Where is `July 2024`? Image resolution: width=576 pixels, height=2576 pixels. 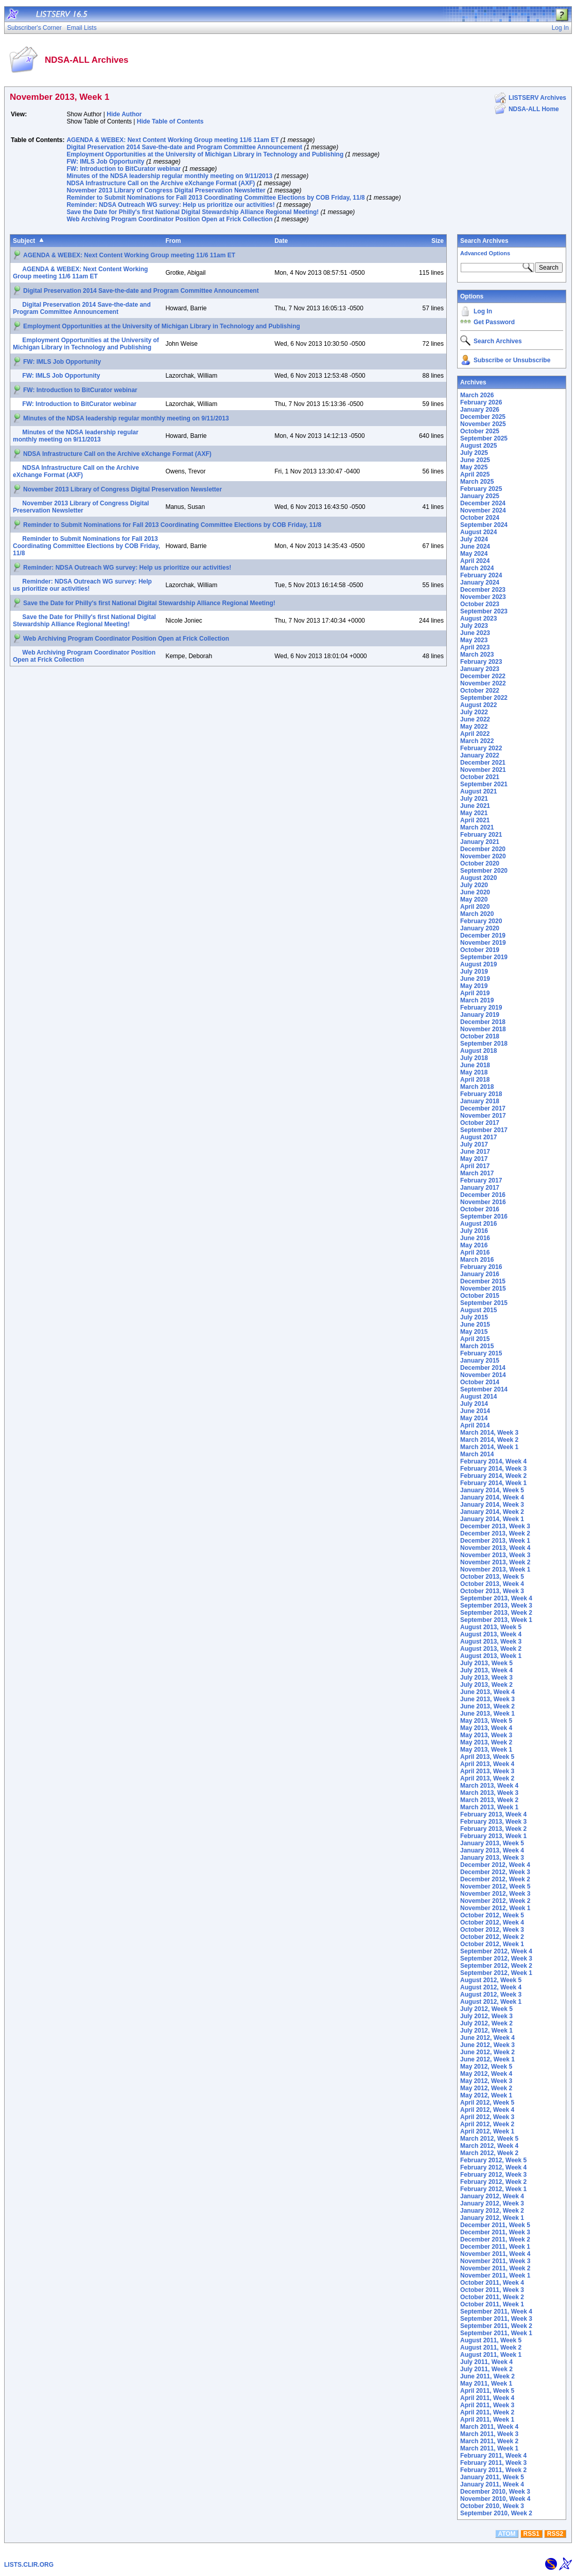
July 2024 is located at coordinates (474, 539).